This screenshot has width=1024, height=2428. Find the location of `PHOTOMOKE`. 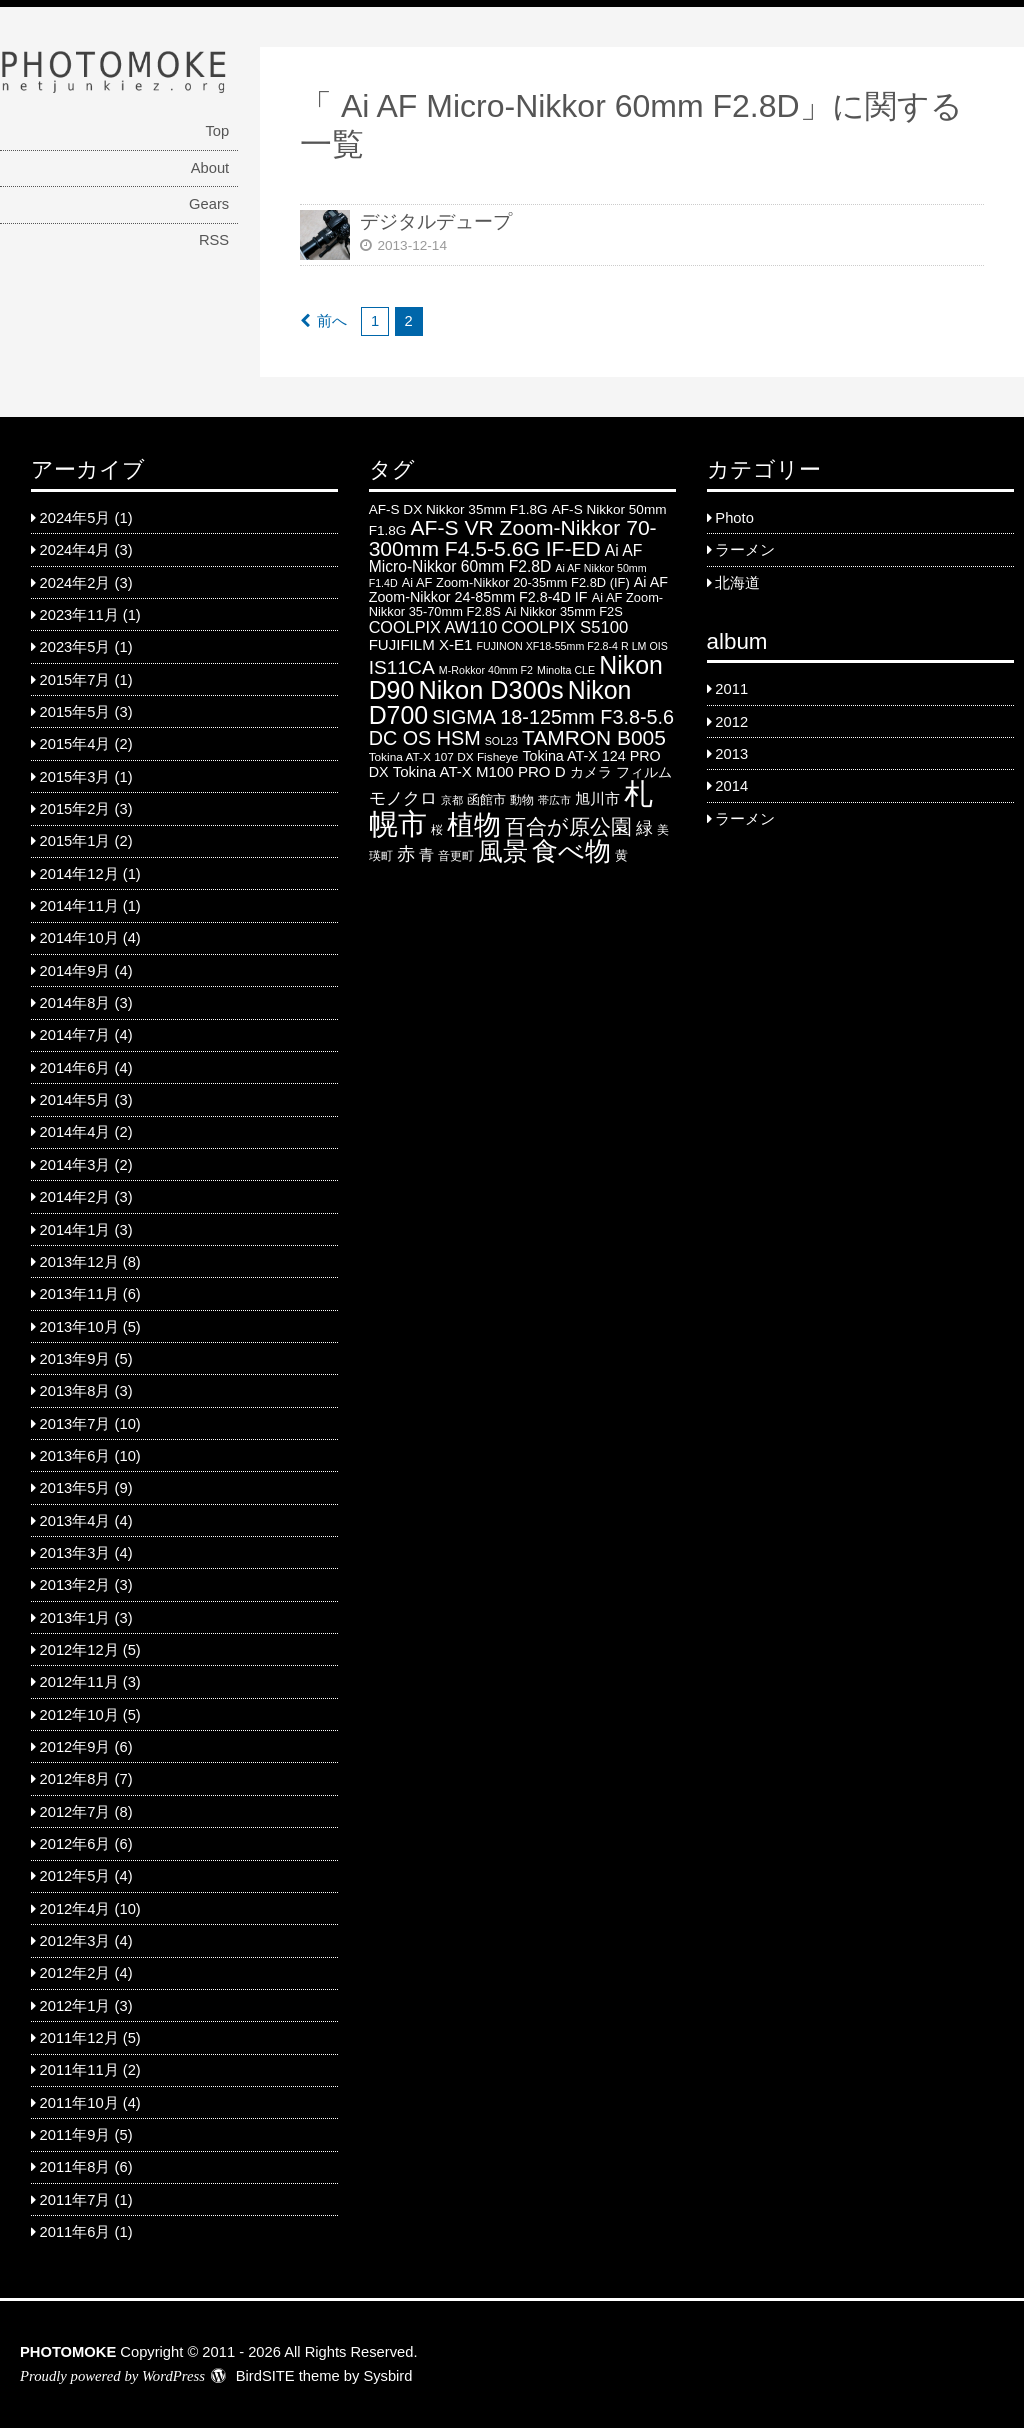

PHOTOMOKE is located at coordinates (68, 2352).